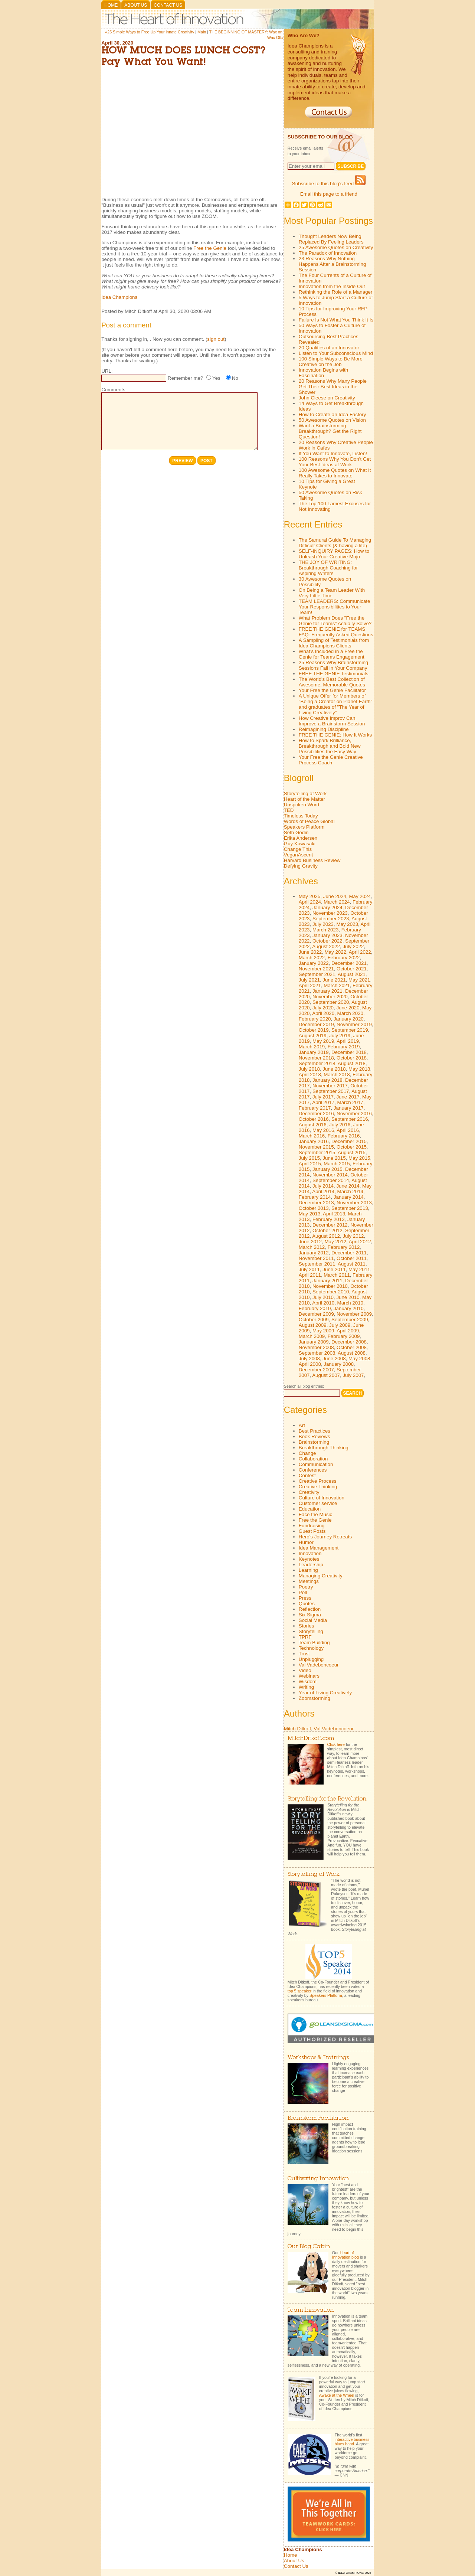  Describe the element at coordinates (323, 1303) in the screenshot. I see `April 2010` at that location.